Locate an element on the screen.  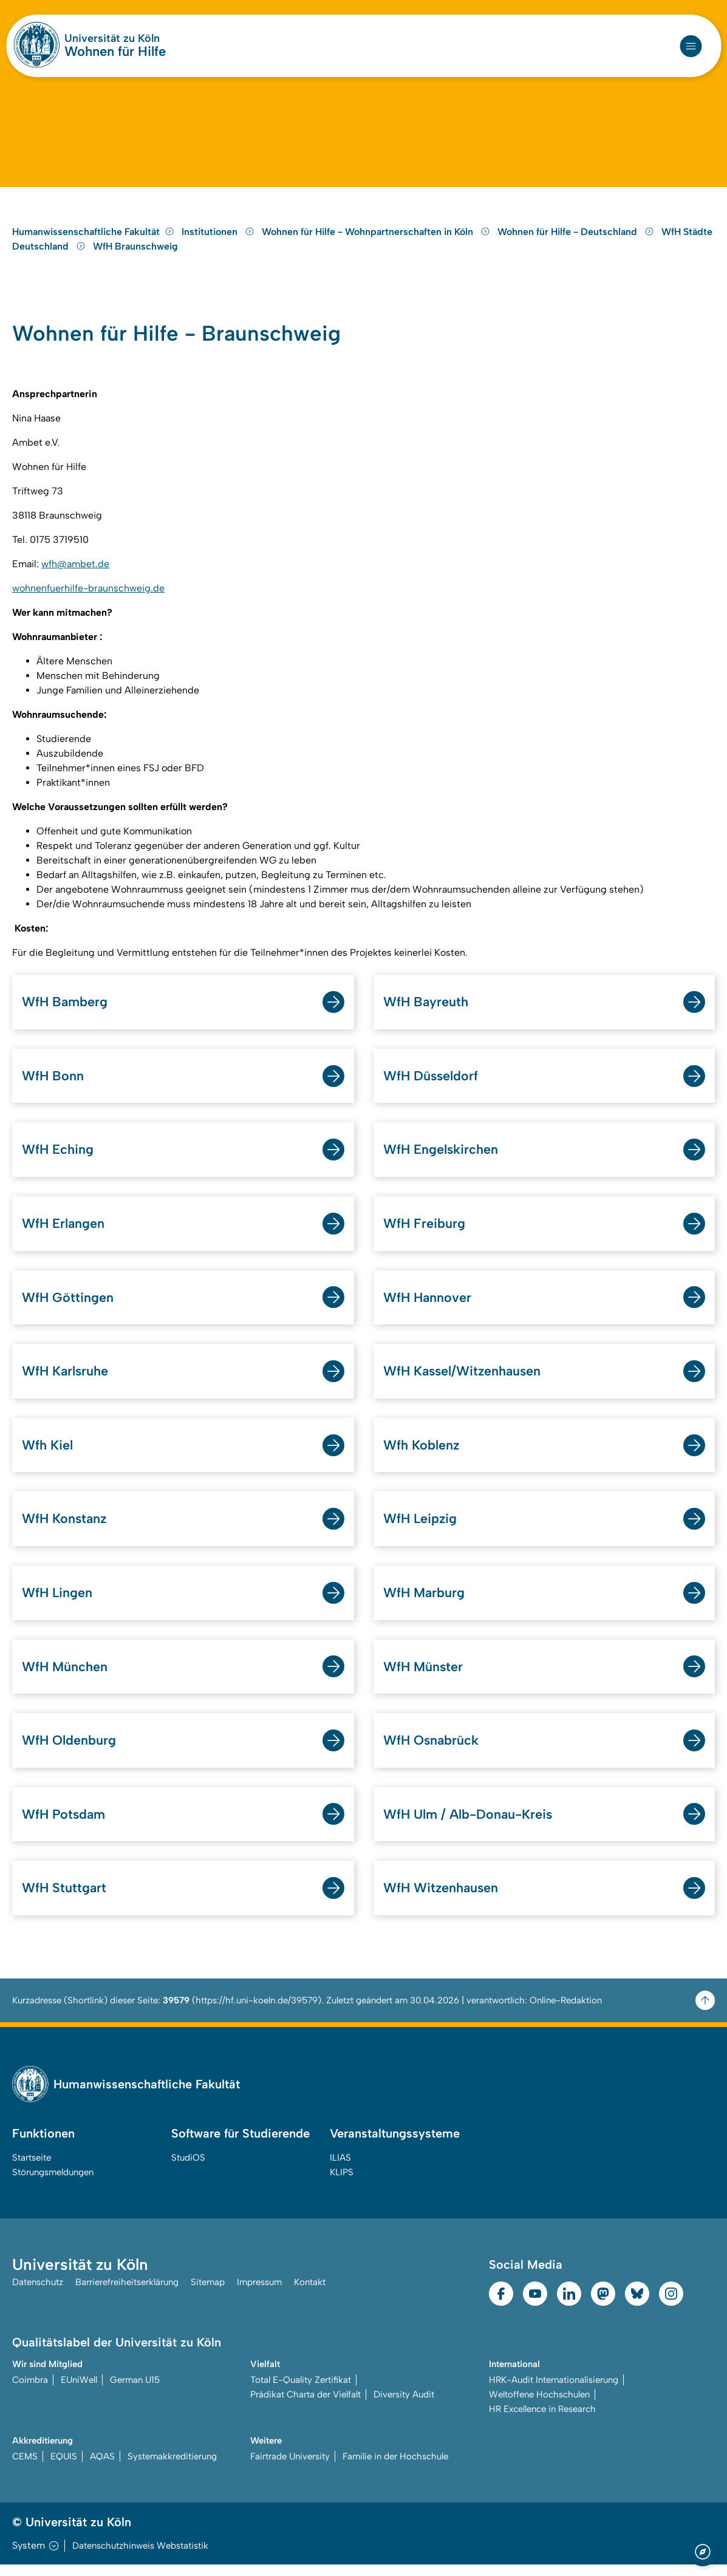
Universität zu Köln is located at coordinates (112, 38).